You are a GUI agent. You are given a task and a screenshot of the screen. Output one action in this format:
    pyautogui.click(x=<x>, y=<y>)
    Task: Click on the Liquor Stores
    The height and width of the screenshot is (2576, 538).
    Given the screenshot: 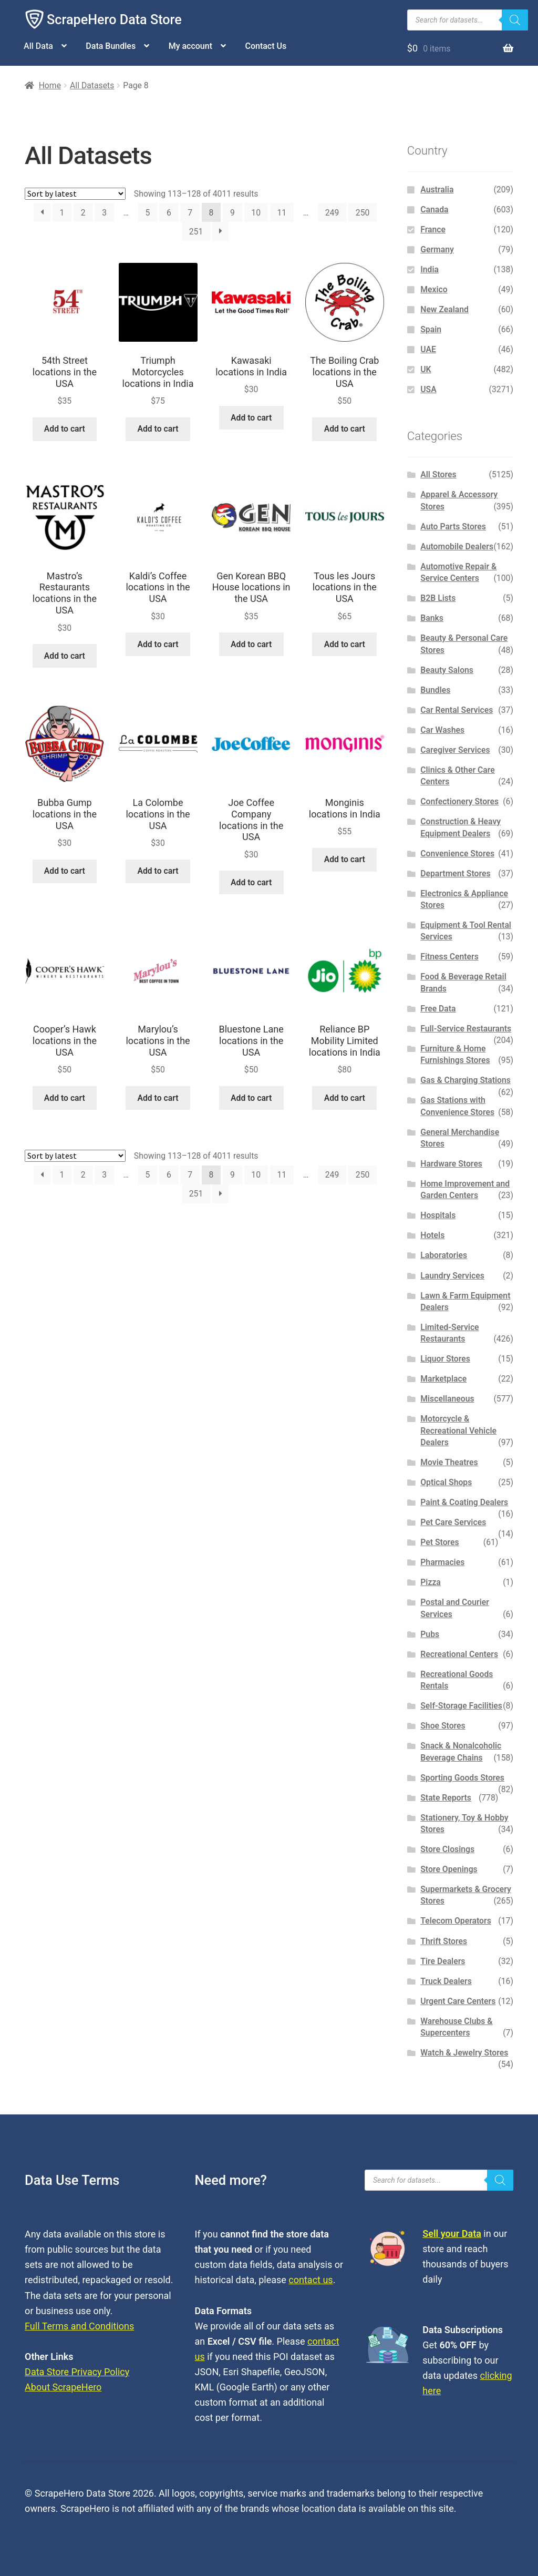 What is the action you would take?
    pyautogui.click(x=445, y=1359)
    